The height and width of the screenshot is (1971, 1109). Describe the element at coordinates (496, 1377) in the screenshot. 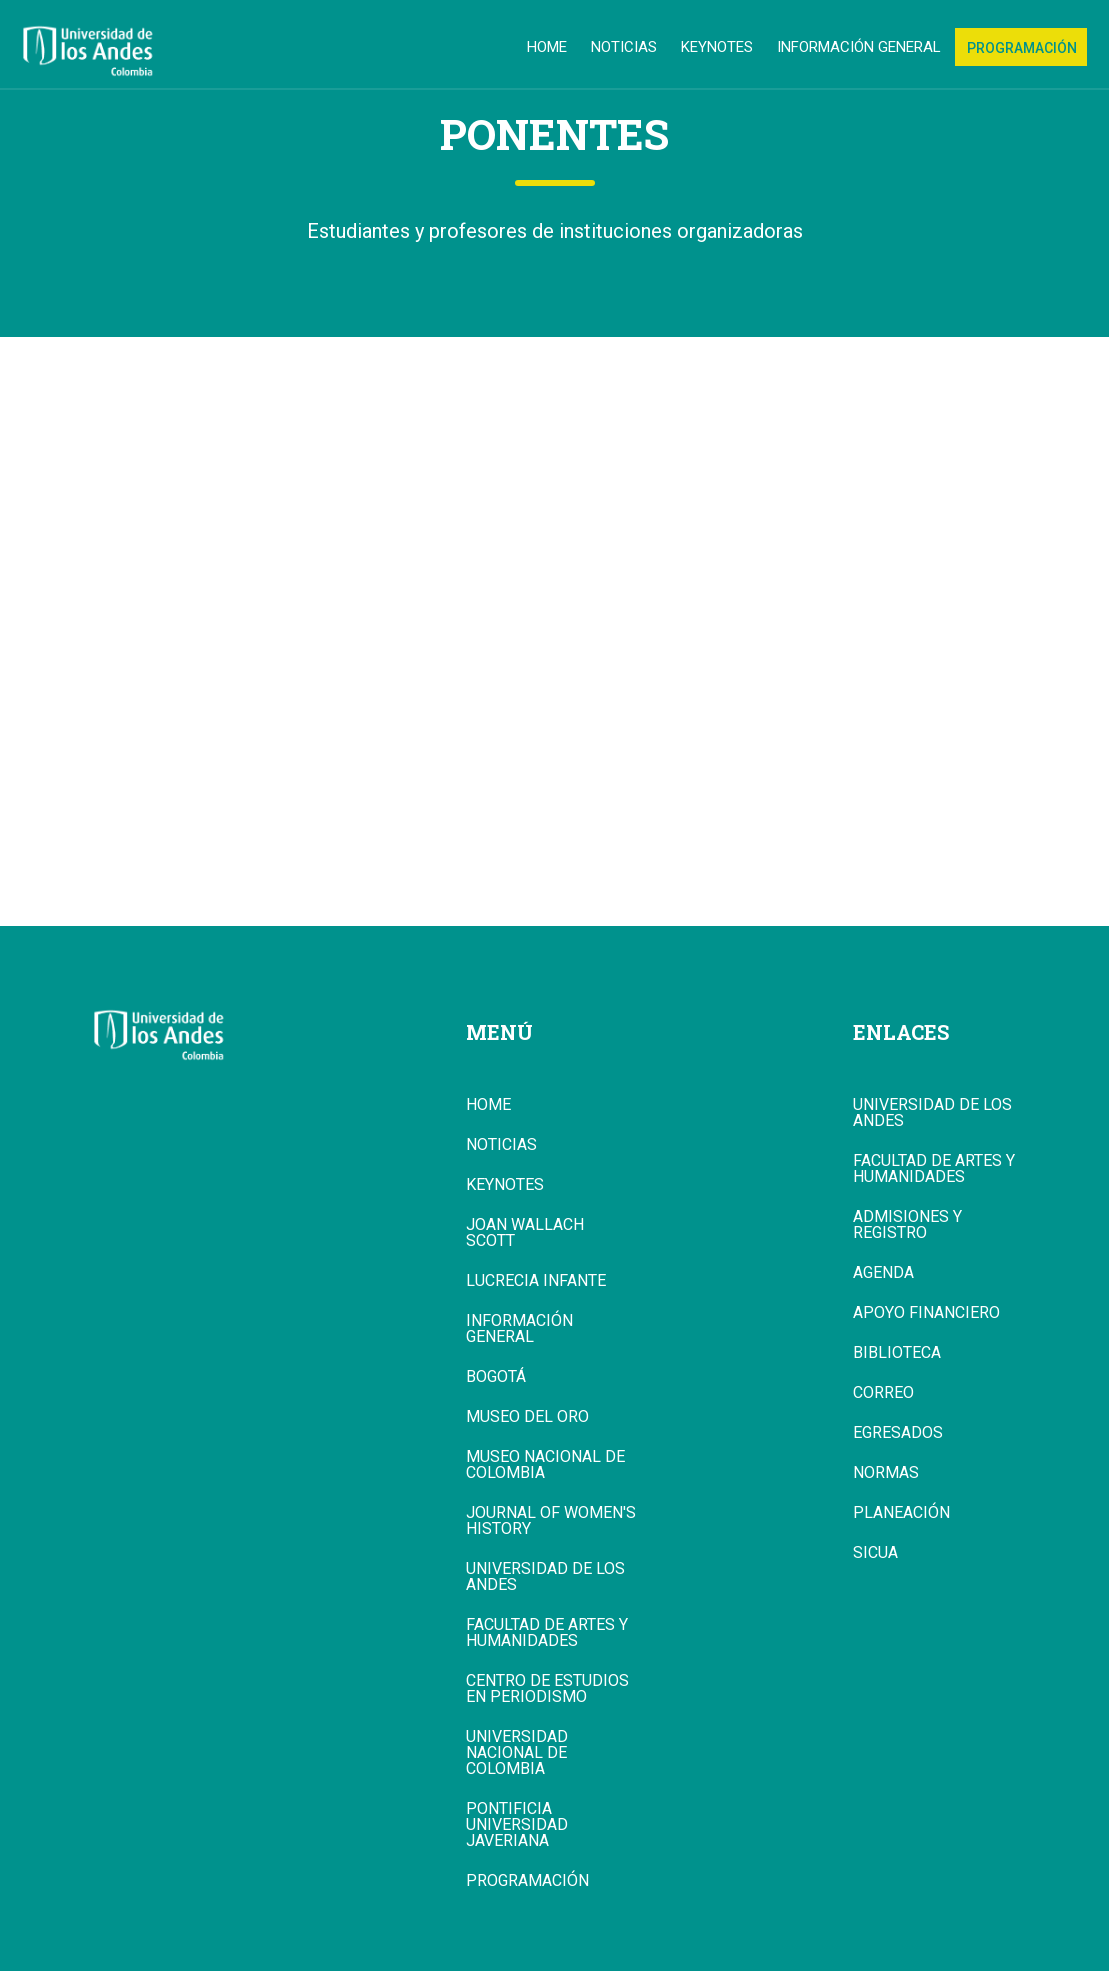

I see `Bogotá` at that location.